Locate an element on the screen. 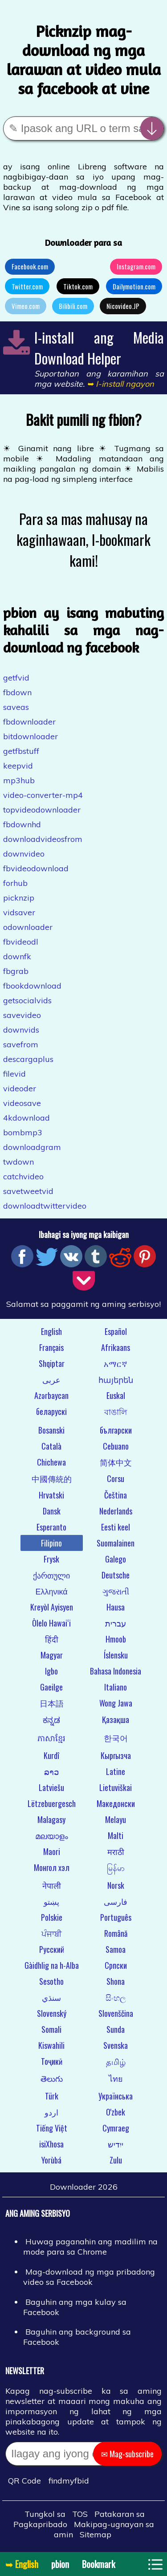 The width and height of the screenshot is (167, 2576). Maori is located at coordinates (51, 1851).